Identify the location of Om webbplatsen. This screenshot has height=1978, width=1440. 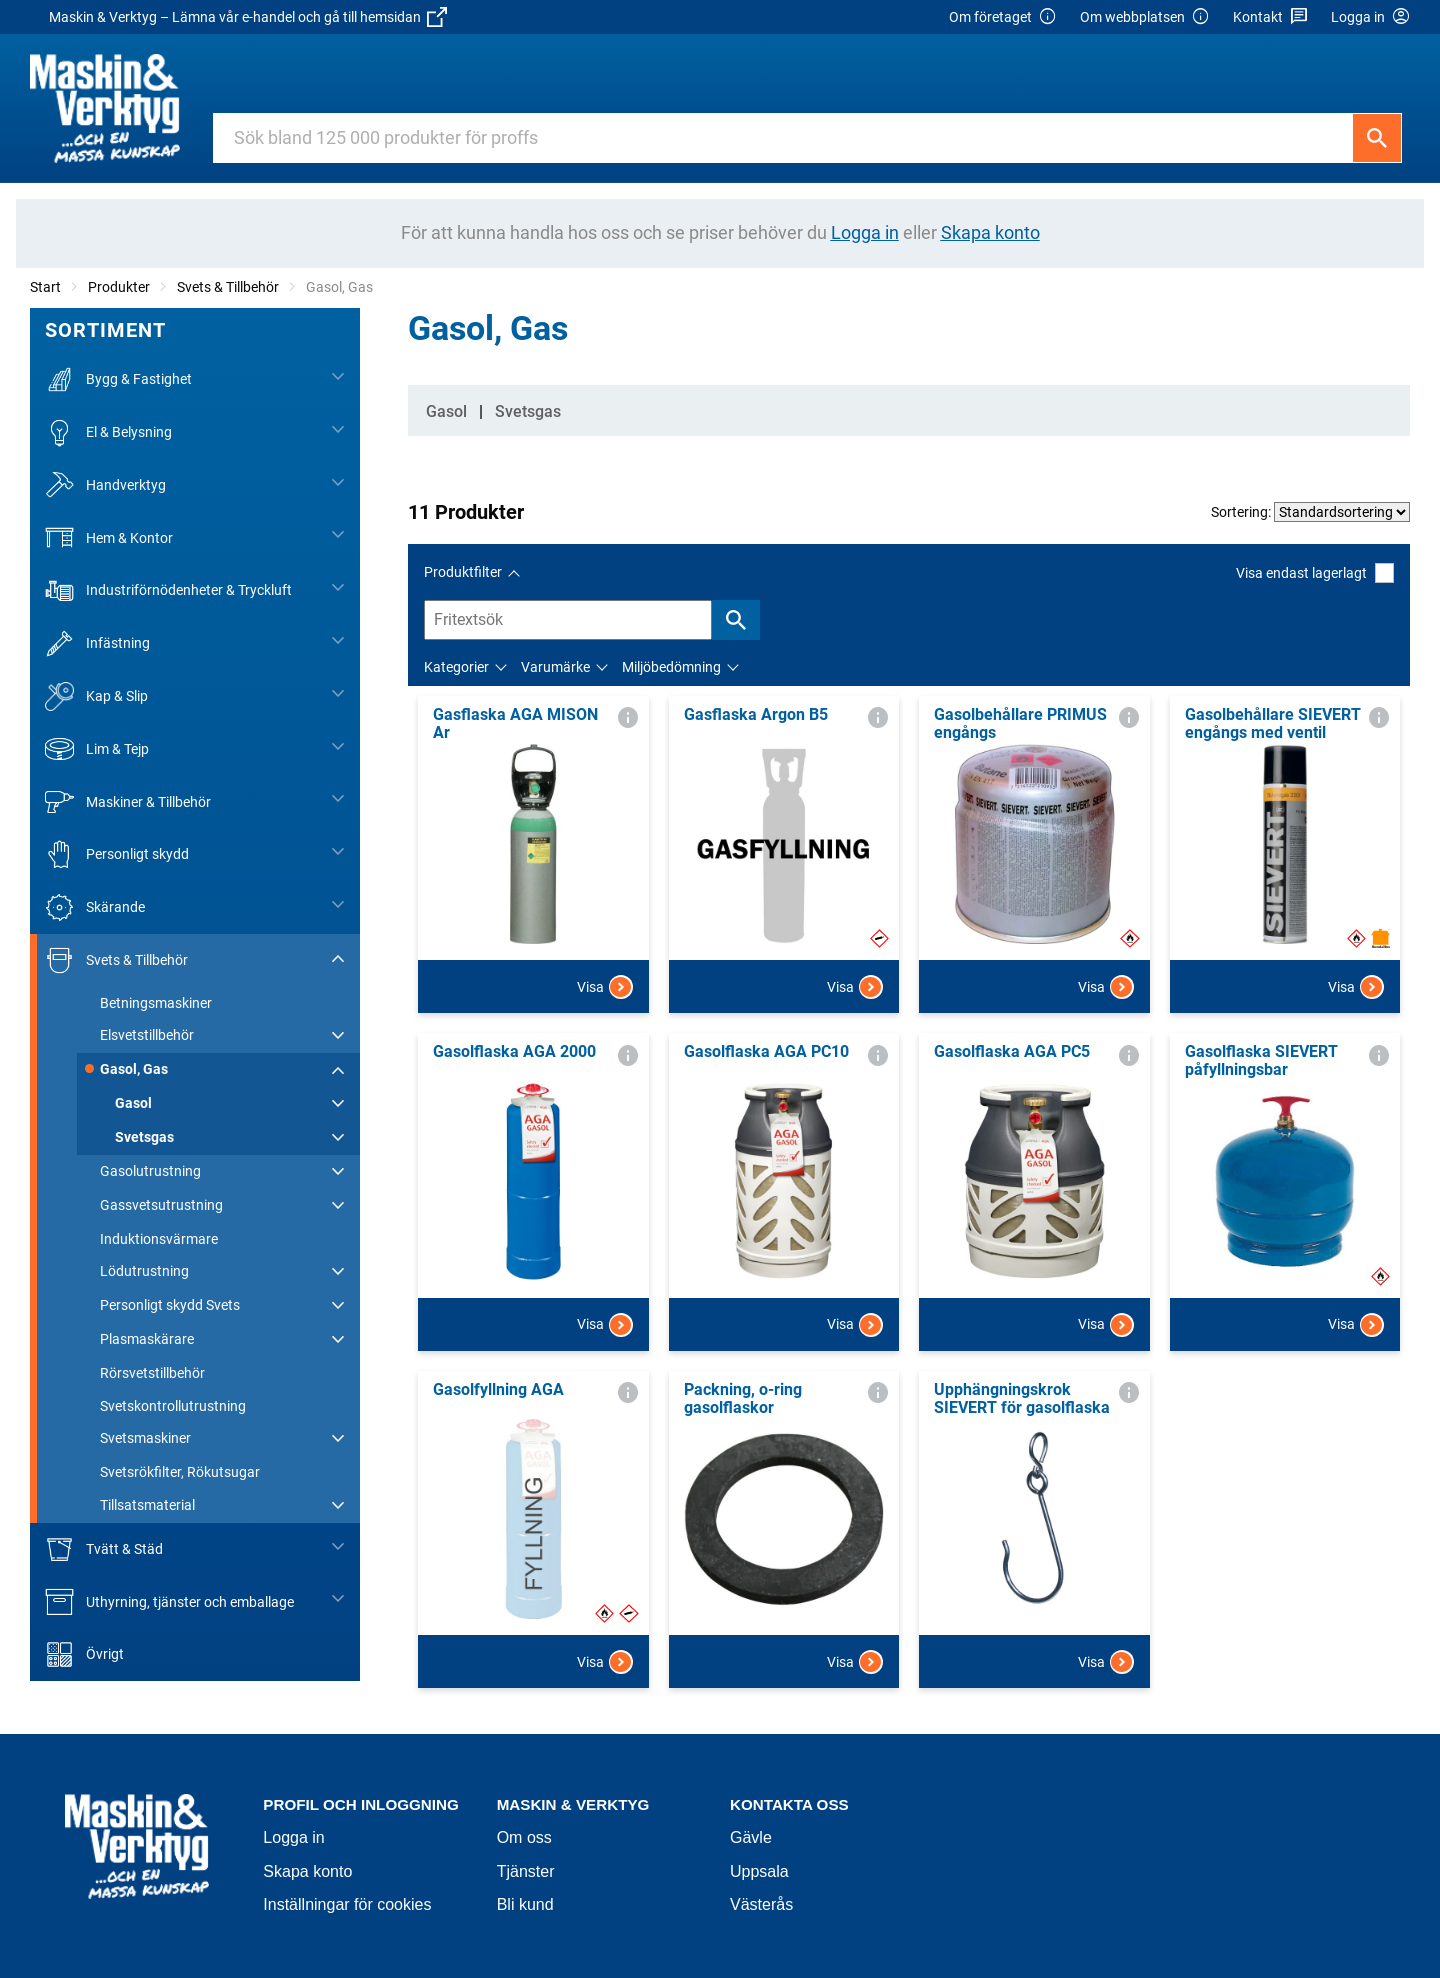
(1145, 17).